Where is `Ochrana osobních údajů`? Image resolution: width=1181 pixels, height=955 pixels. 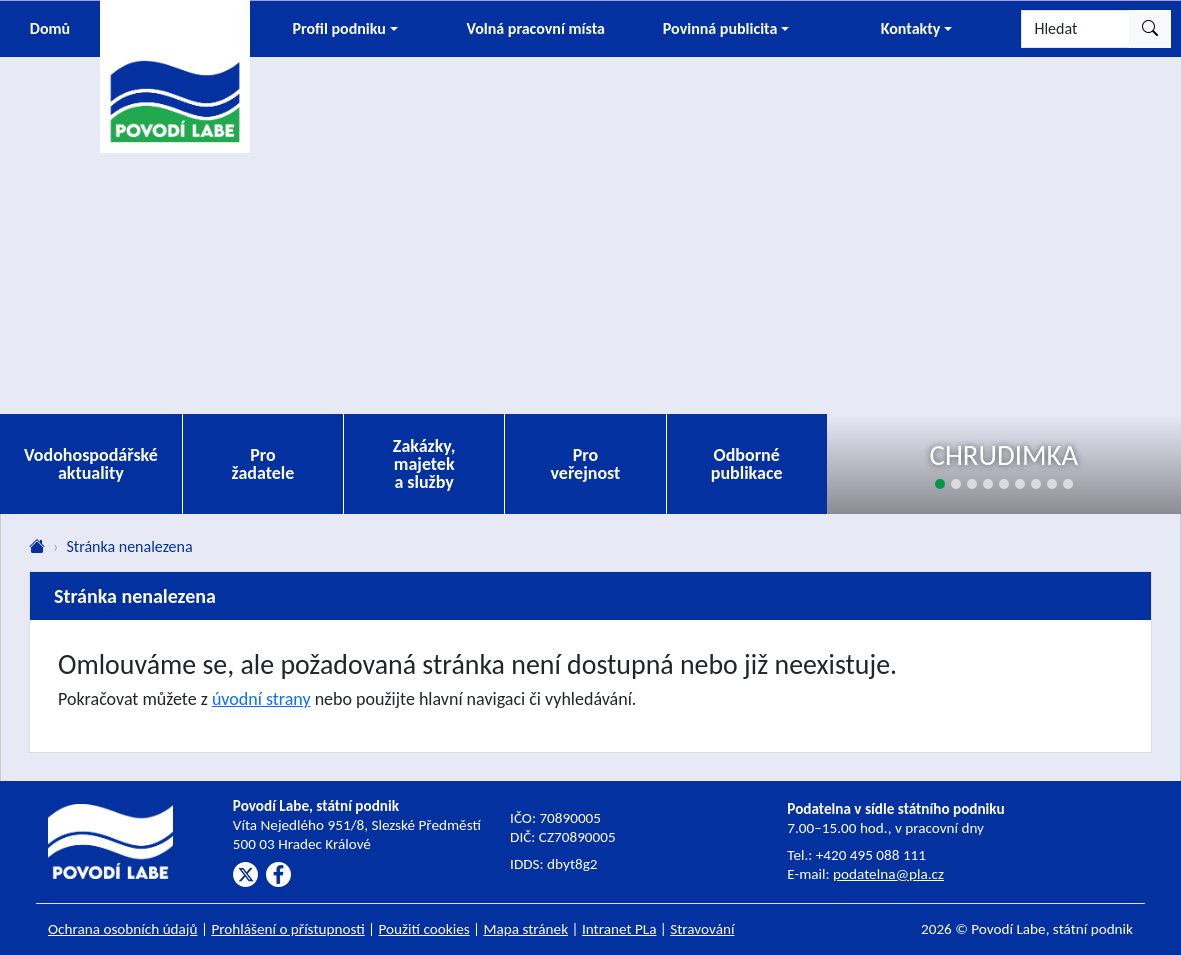
Ochrana osobních údajů is located at coordinates (123, 929).